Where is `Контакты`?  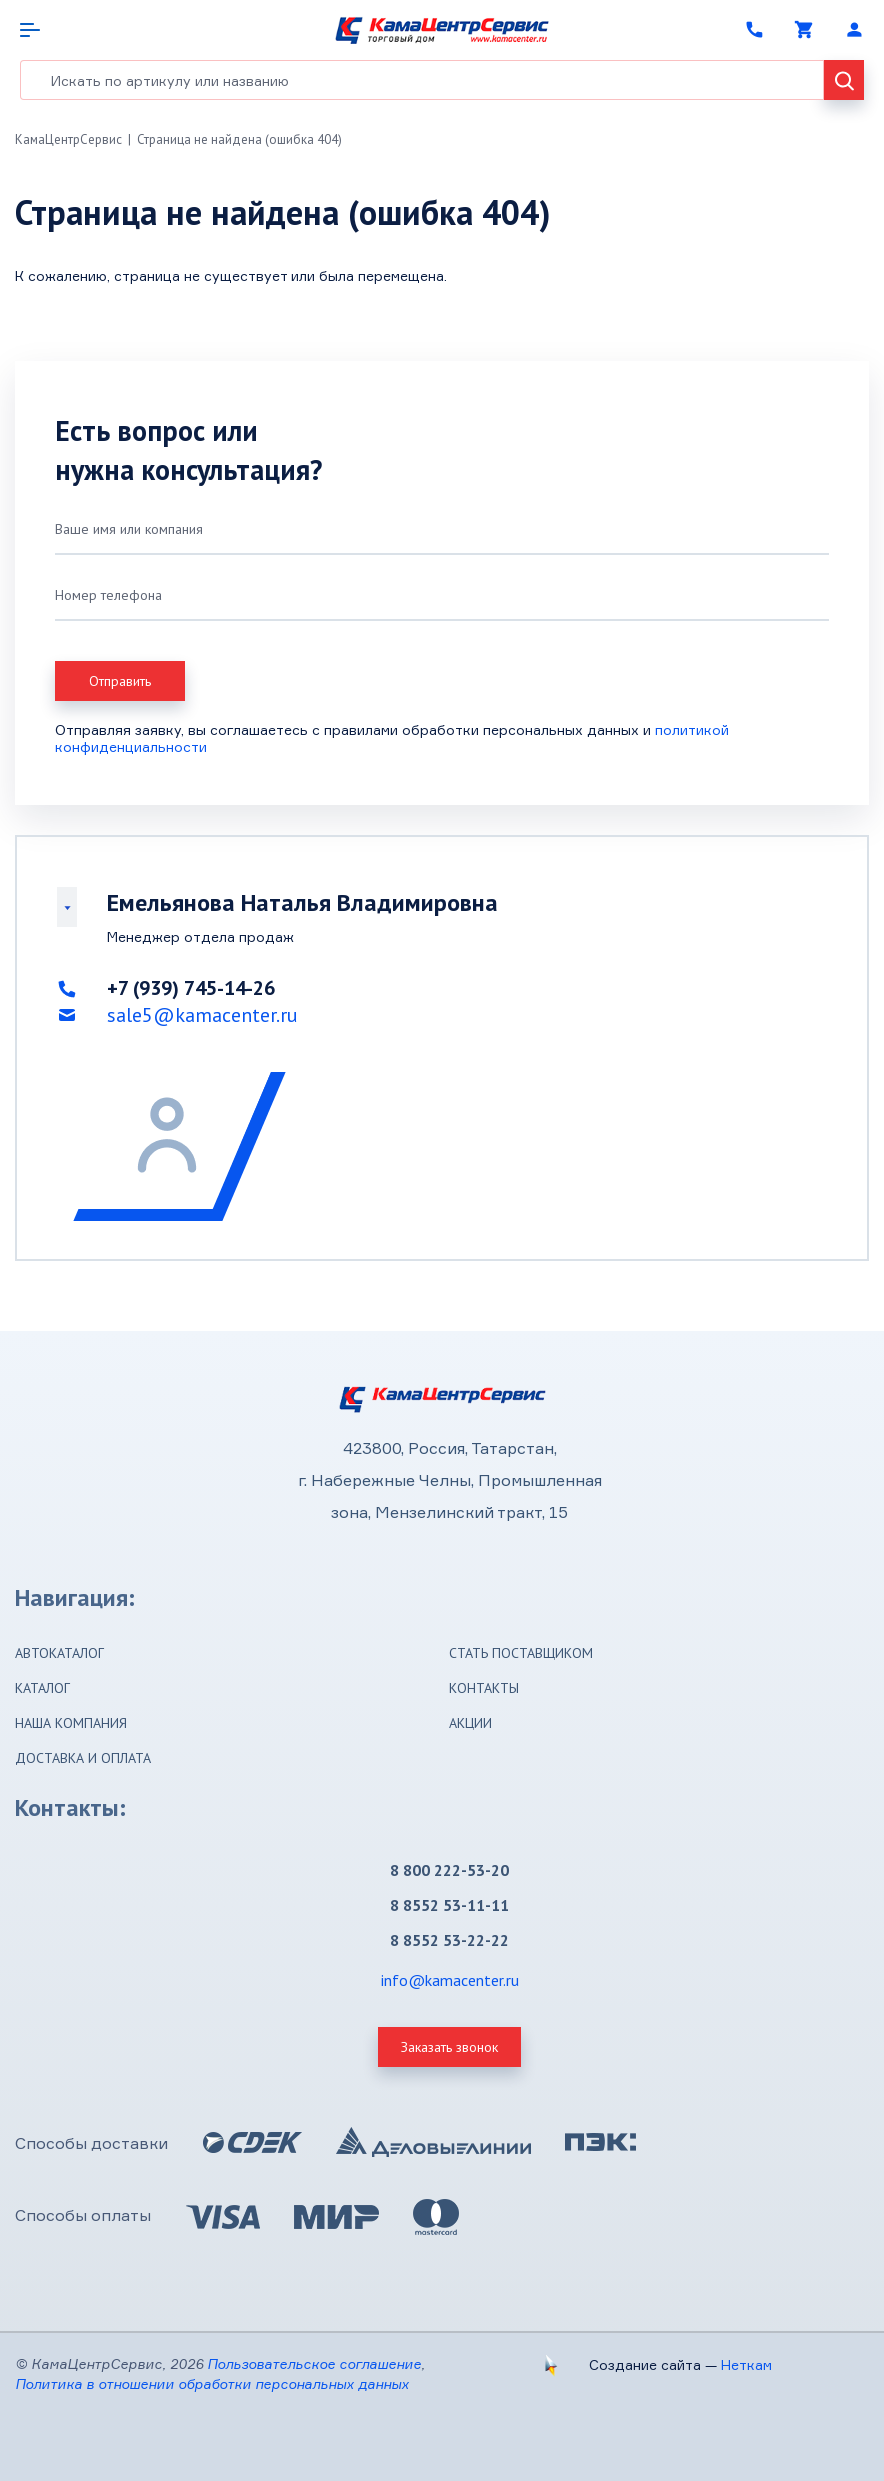
Контакты is located at coordinates (484, 1688).